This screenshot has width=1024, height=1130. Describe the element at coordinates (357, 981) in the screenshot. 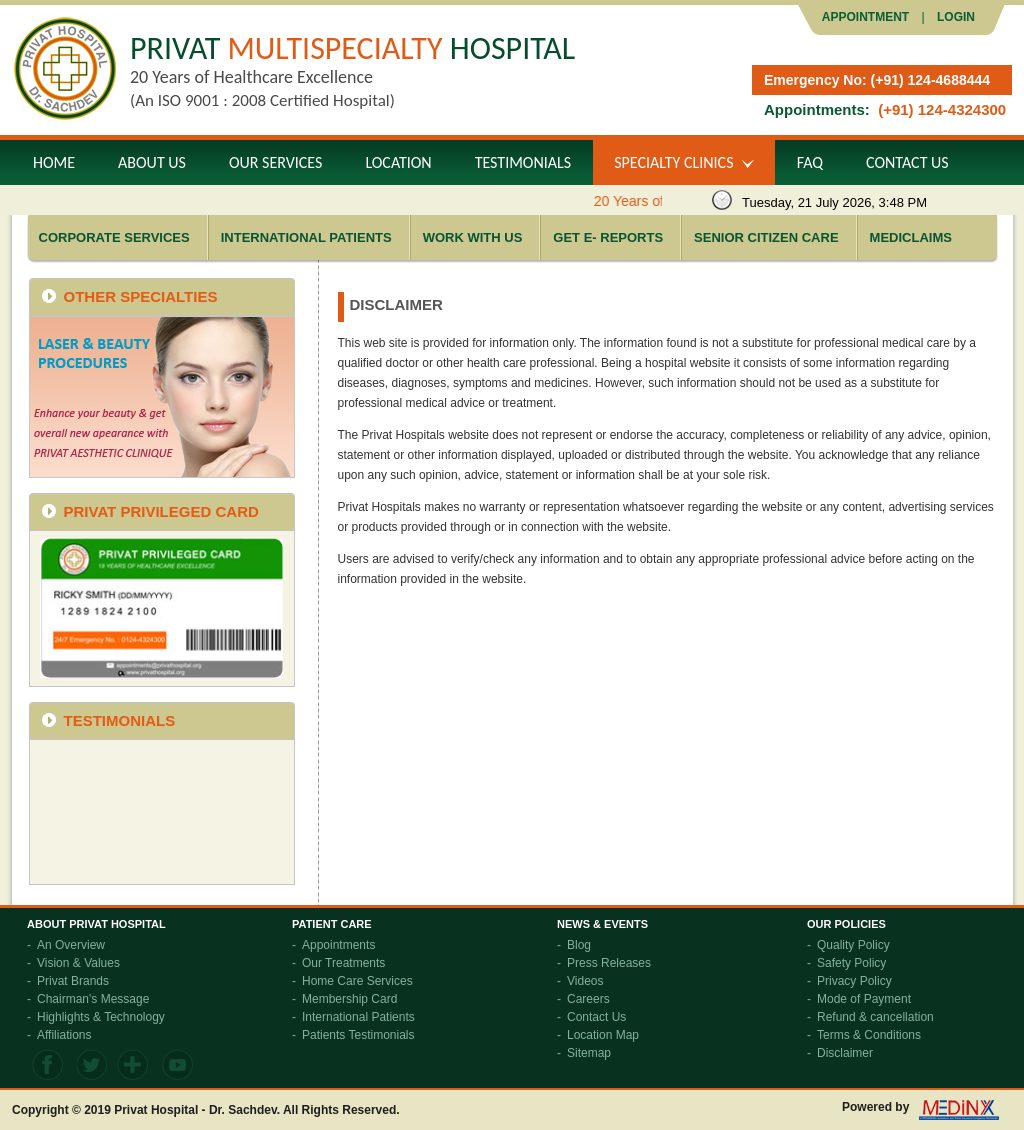

I see `Home Care Services` at that location.